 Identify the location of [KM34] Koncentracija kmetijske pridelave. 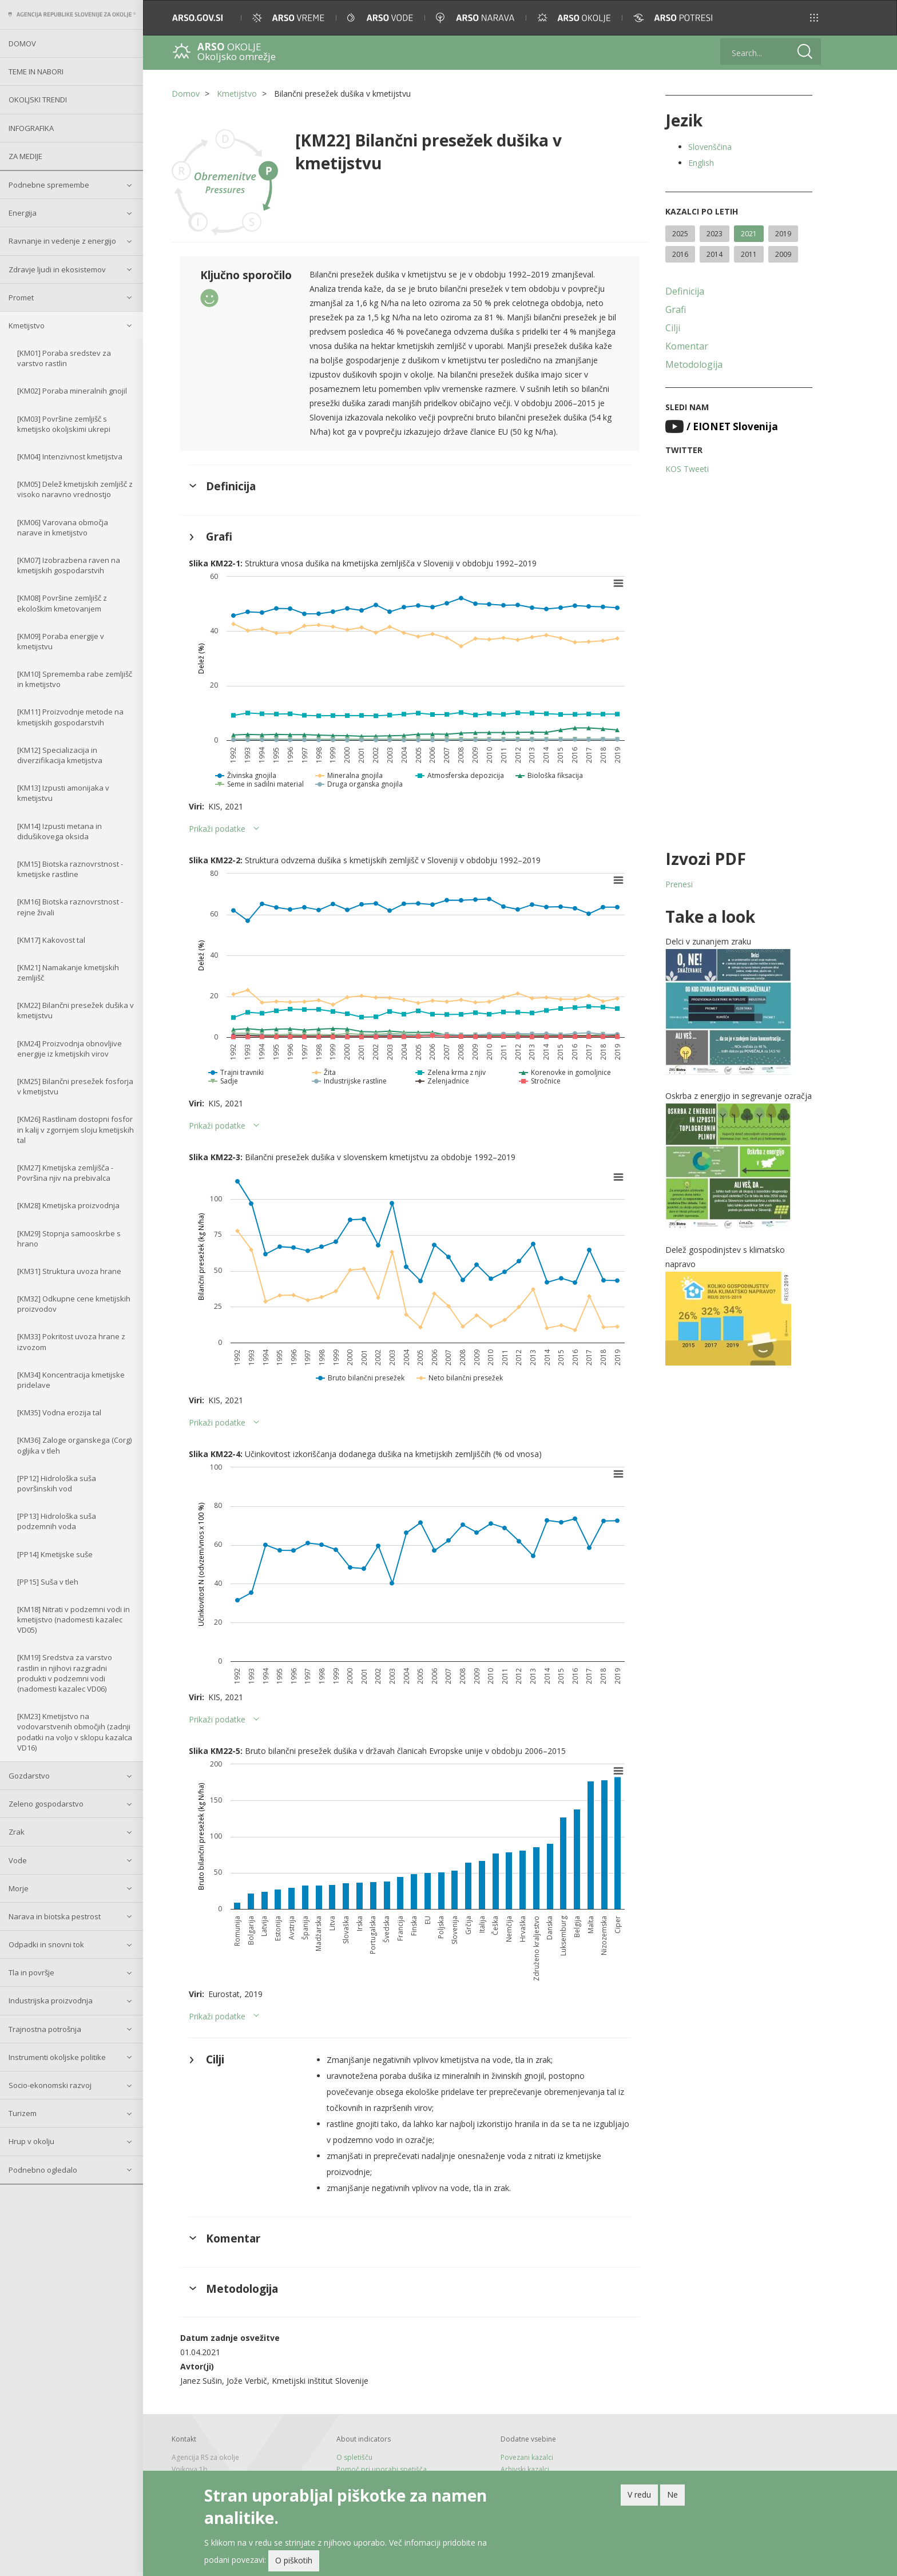
(71, 1380).